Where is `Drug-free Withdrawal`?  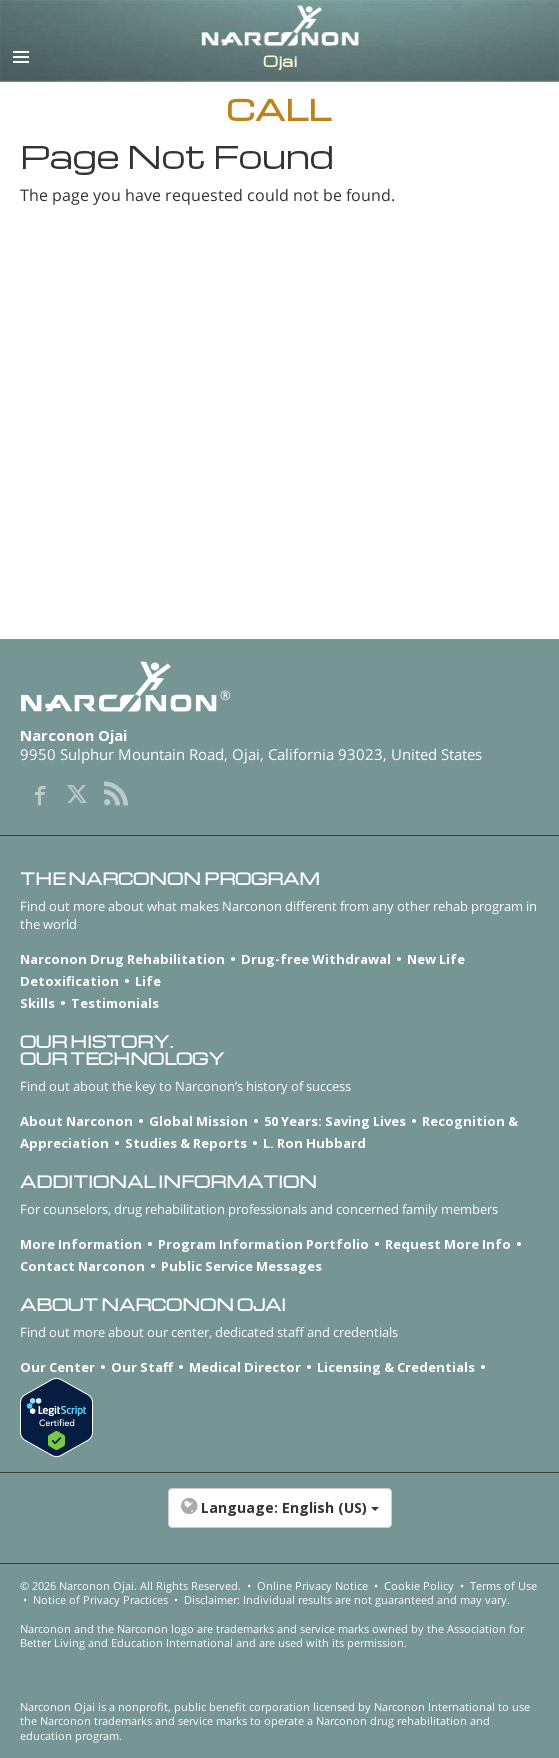 Drug-free Withdrawal is located at coordinates (316, 959).